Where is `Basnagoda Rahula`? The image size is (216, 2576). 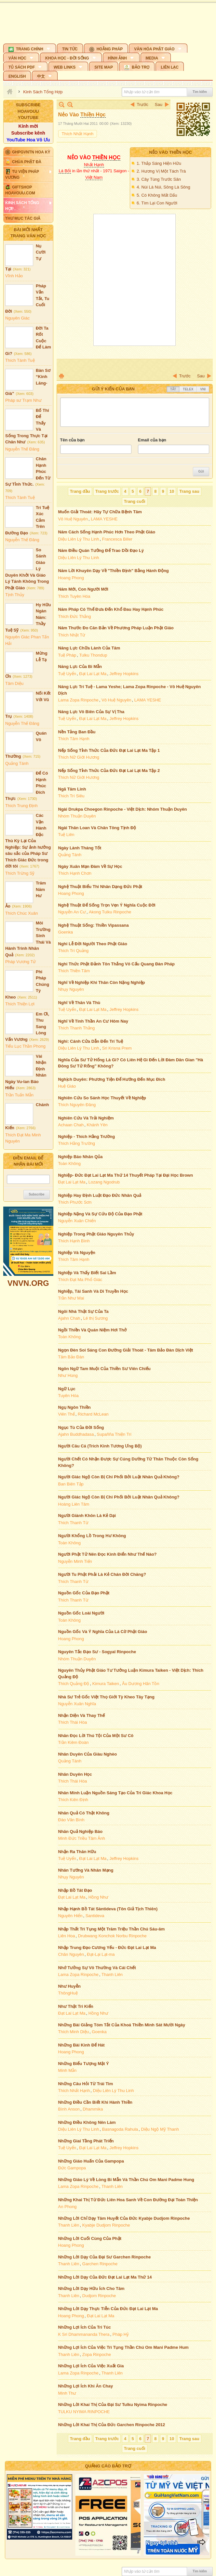 Basnagoda Rahula is located at coordinates (120, 2129).